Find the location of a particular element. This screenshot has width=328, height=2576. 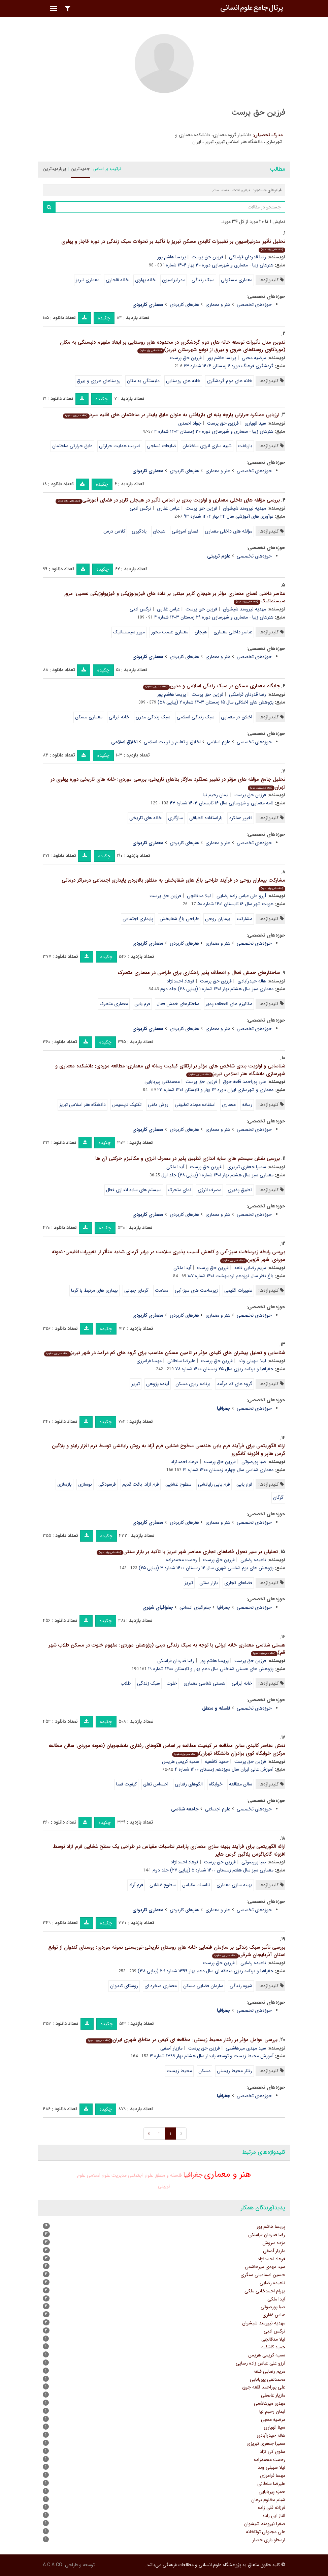

خوابگاه is located at coordinates (216, 1784).